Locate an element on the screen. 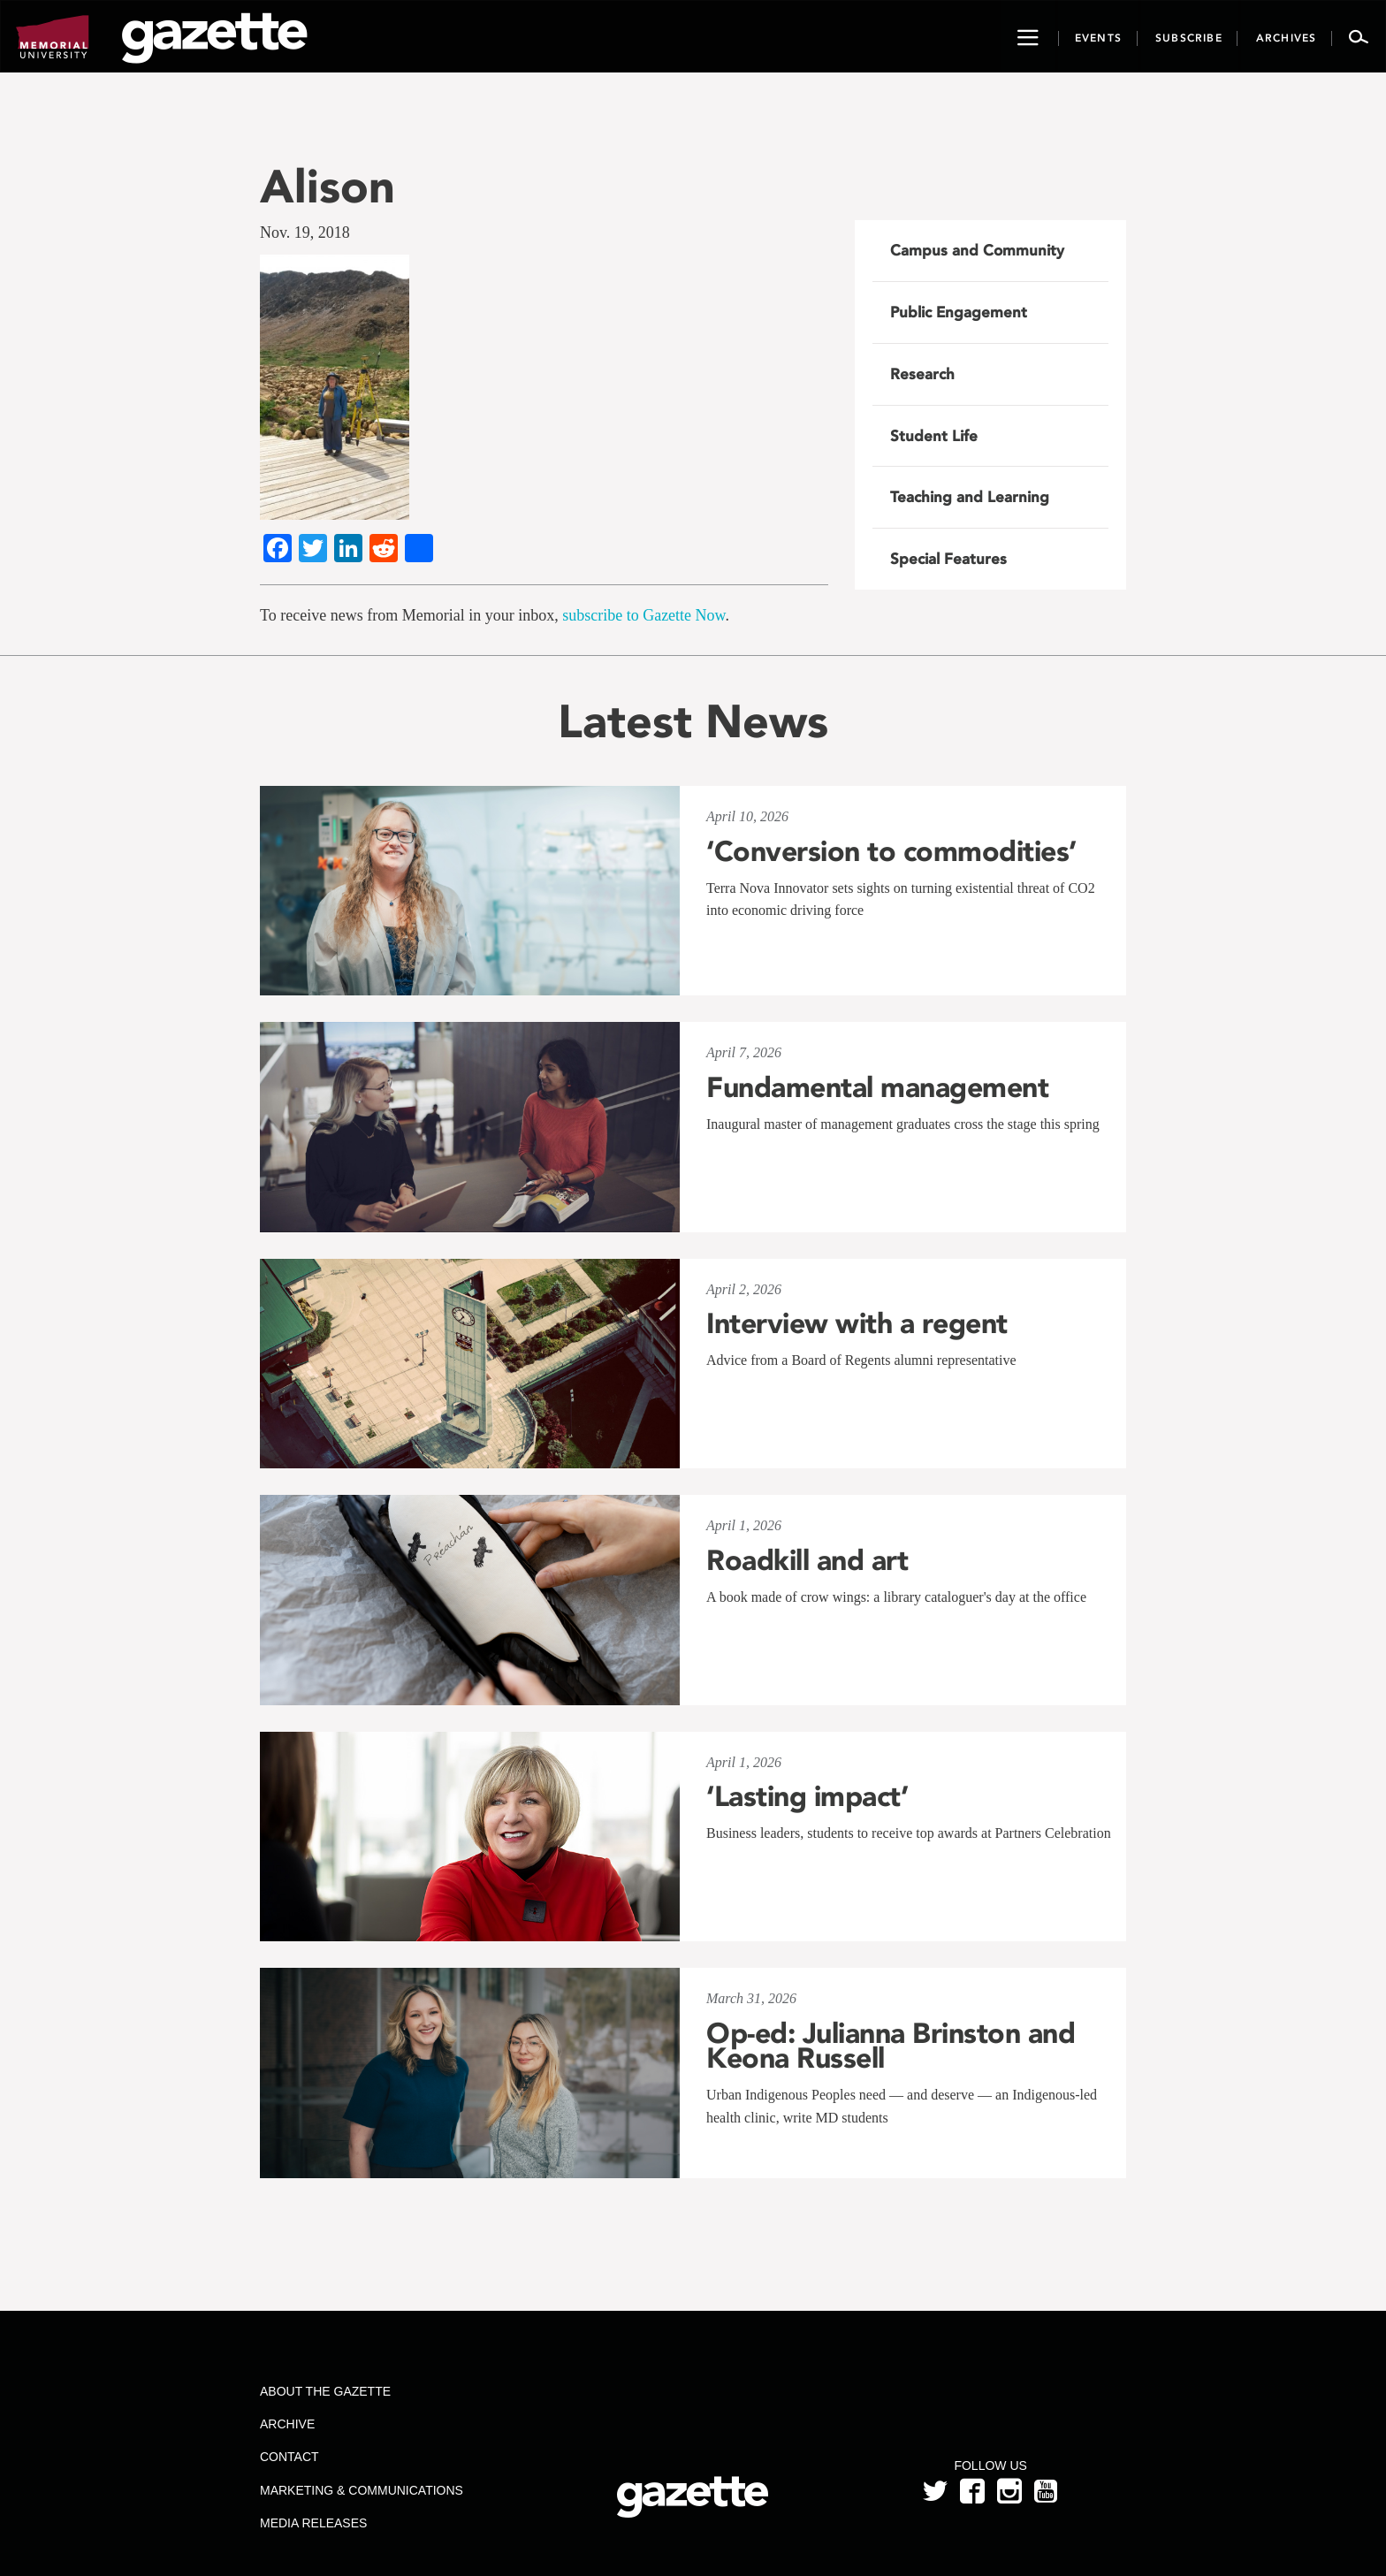  Public Engagement is located at coordinates (958, 312).